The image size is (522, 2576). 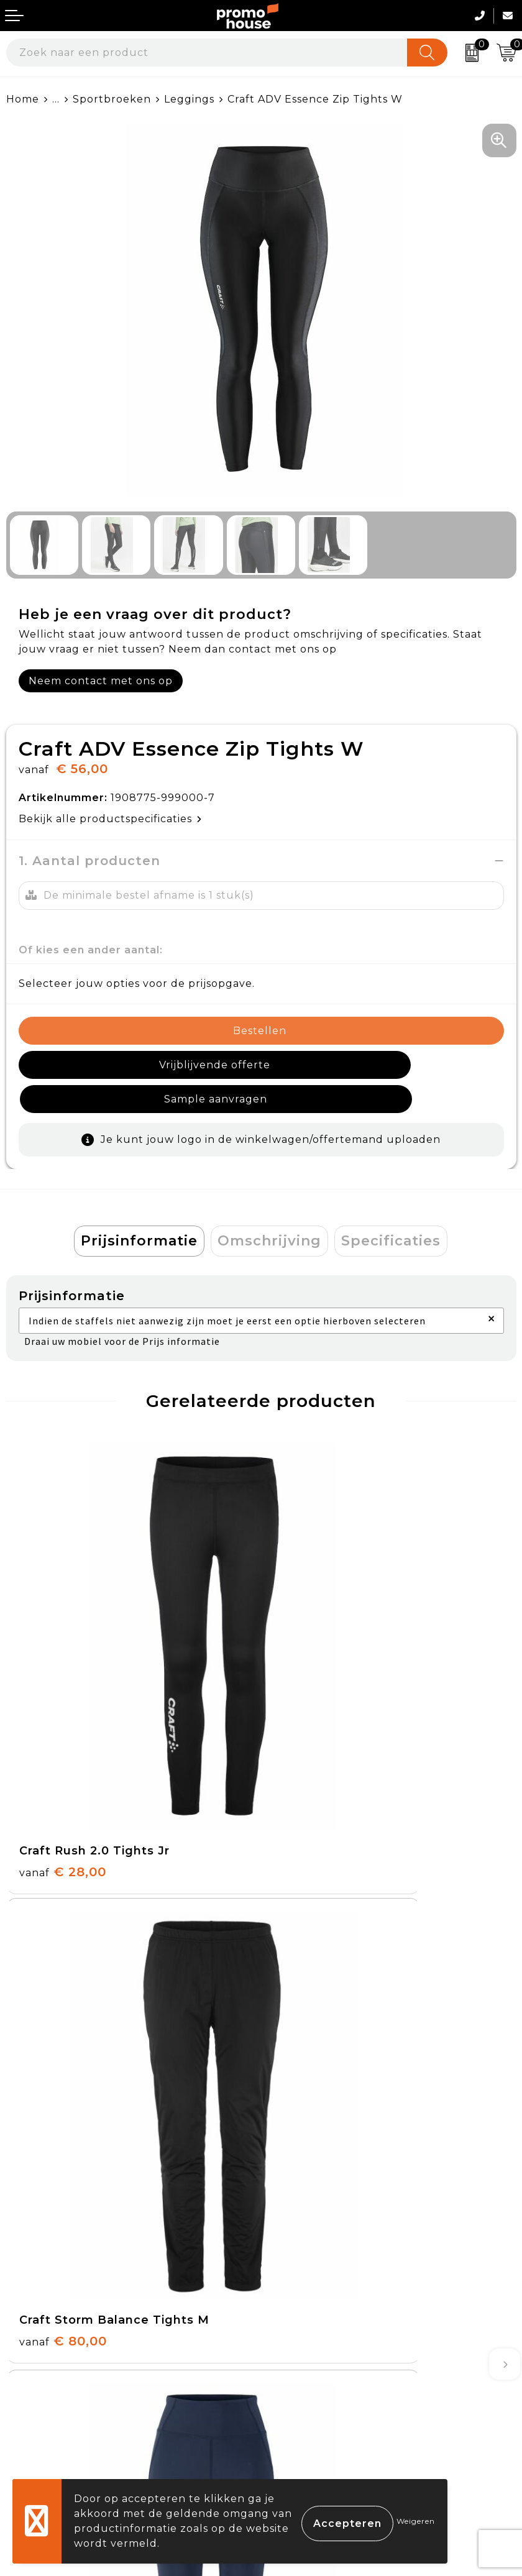 I want to click on Cookieverklaring, so click(x=314, y=2346).